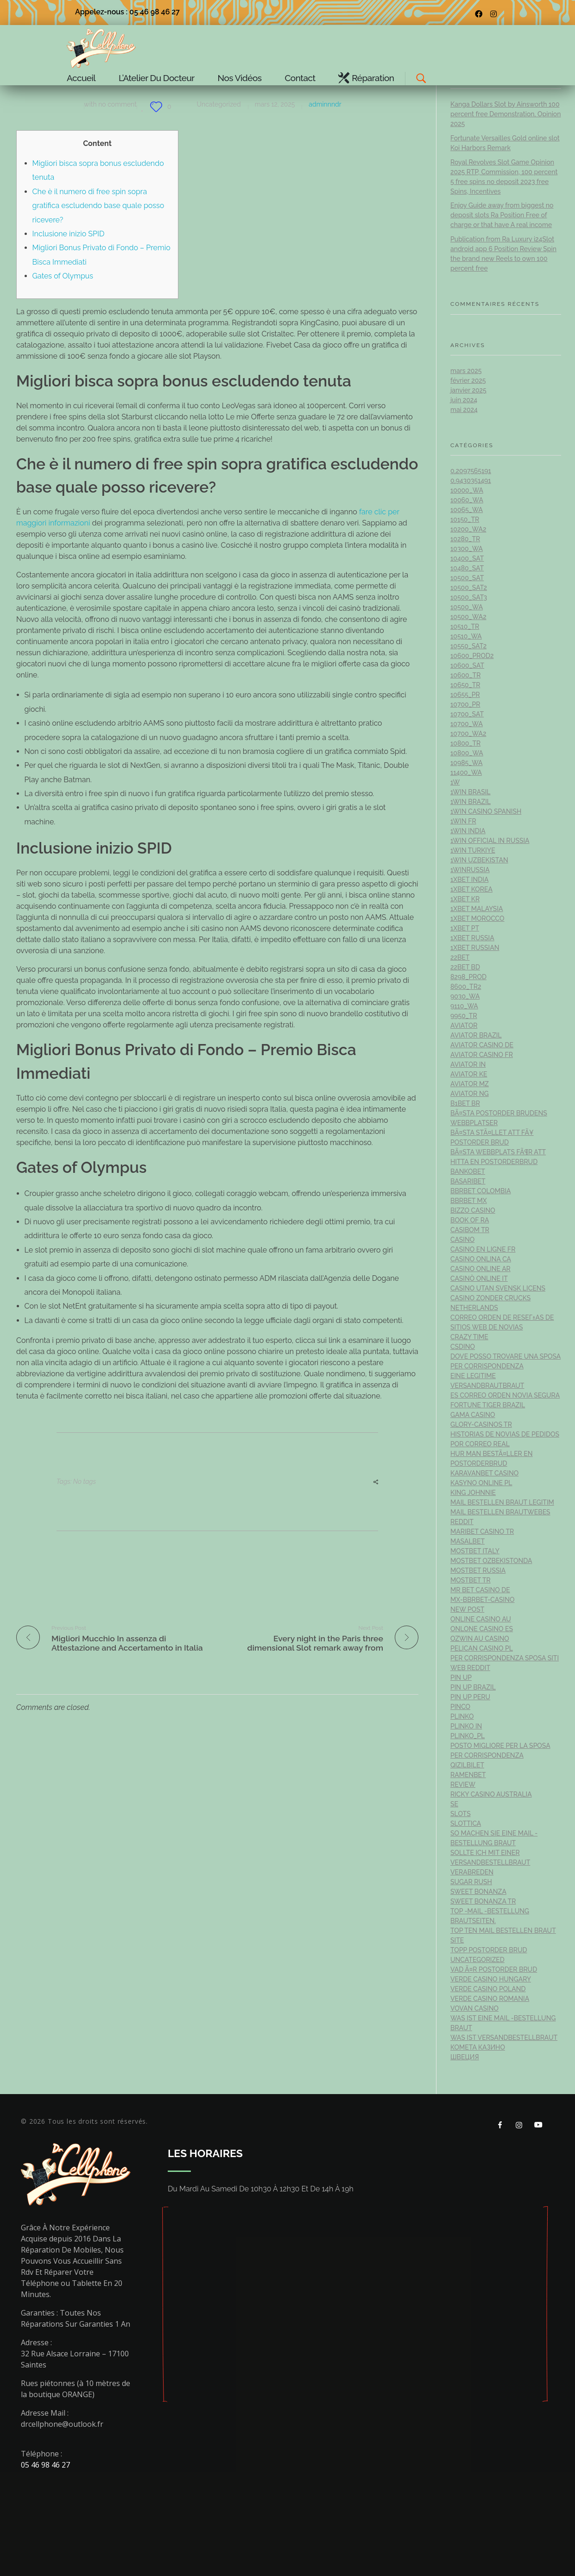  What do you see at coordinates (468, 529) in the screenshot?
I see `10200_wa2` at bounding box center [468, 529].